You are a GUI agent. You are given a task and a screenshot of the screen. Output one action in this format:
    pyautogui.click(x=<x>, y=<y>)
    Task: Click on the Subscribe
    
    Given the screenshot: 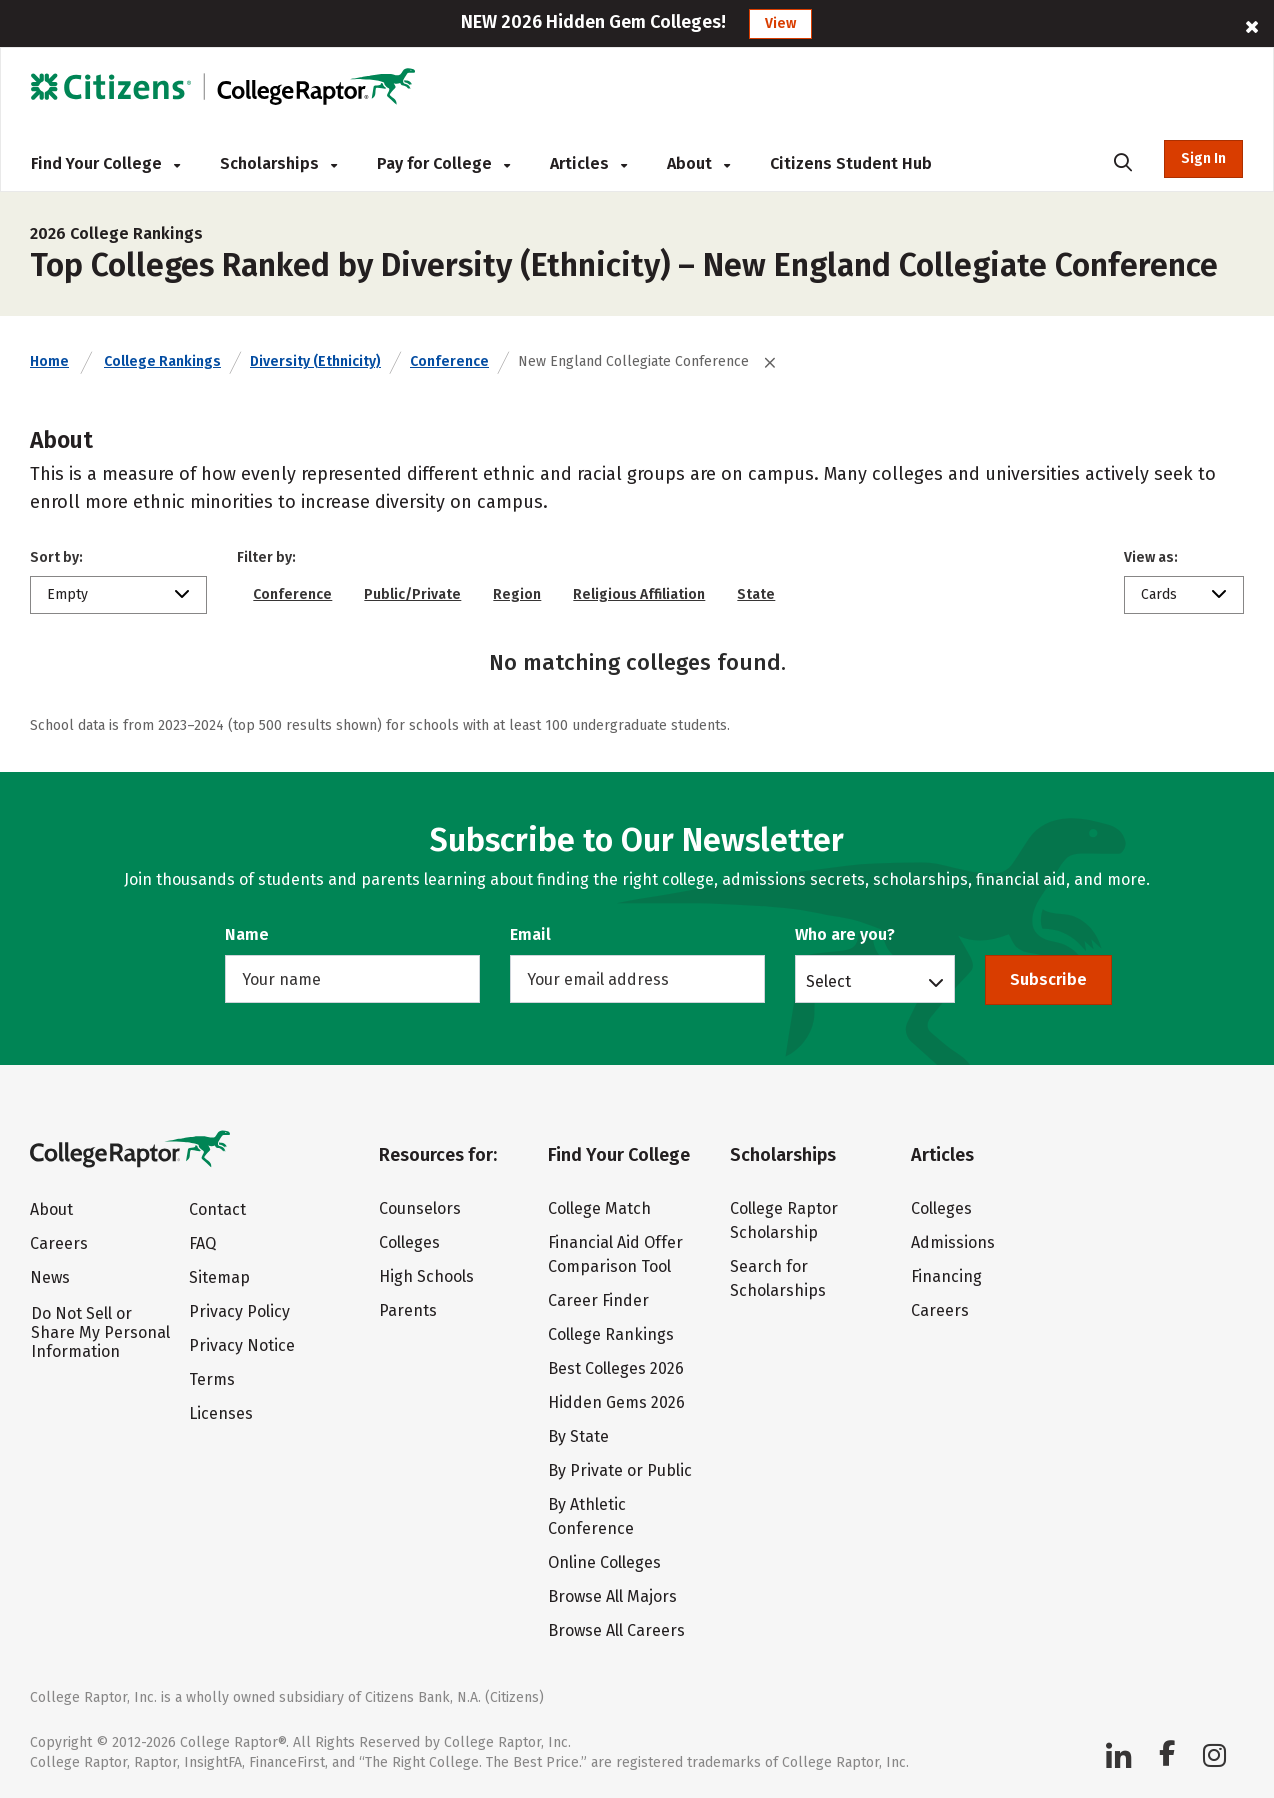 What is the action you would take?
    pyautogui.click(x=1048, y=979)
    